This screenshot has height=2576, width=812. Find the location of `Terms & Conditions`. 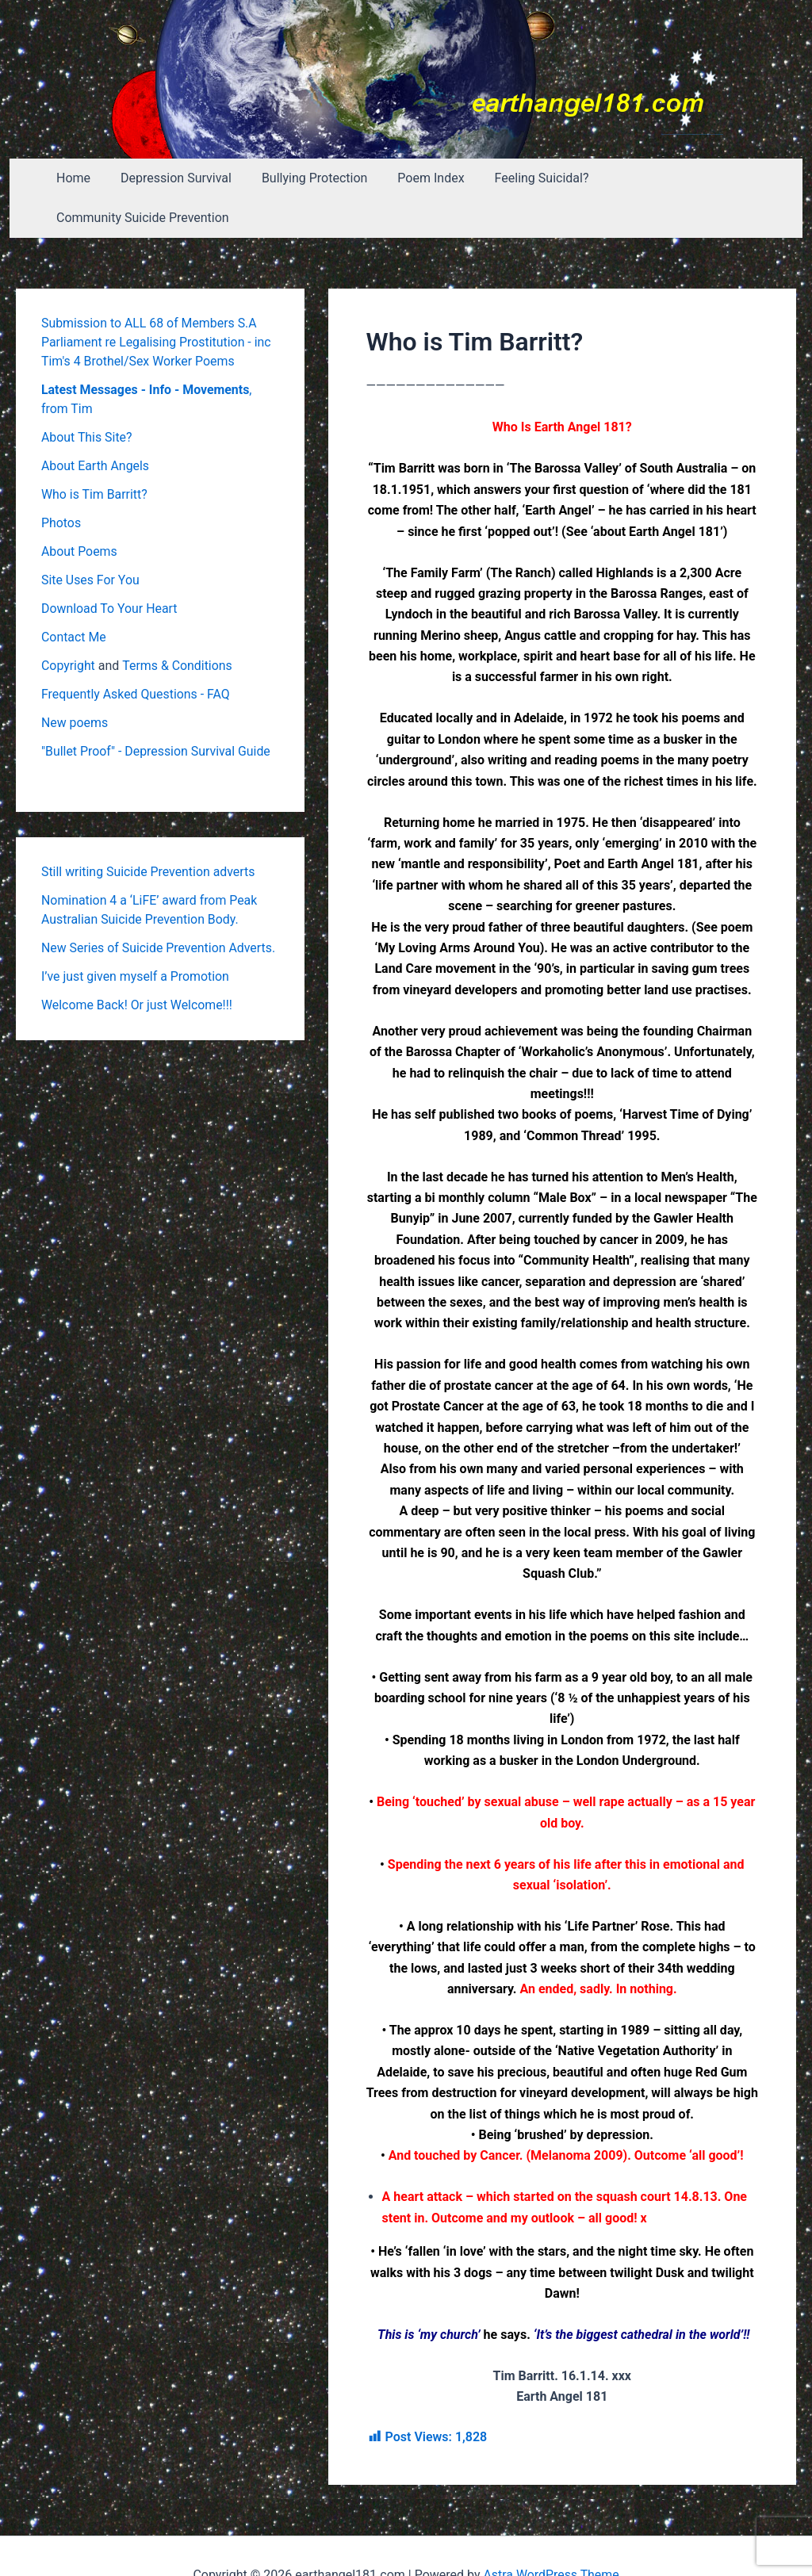

Terms & Conditions is located at coordinates (178, 625).